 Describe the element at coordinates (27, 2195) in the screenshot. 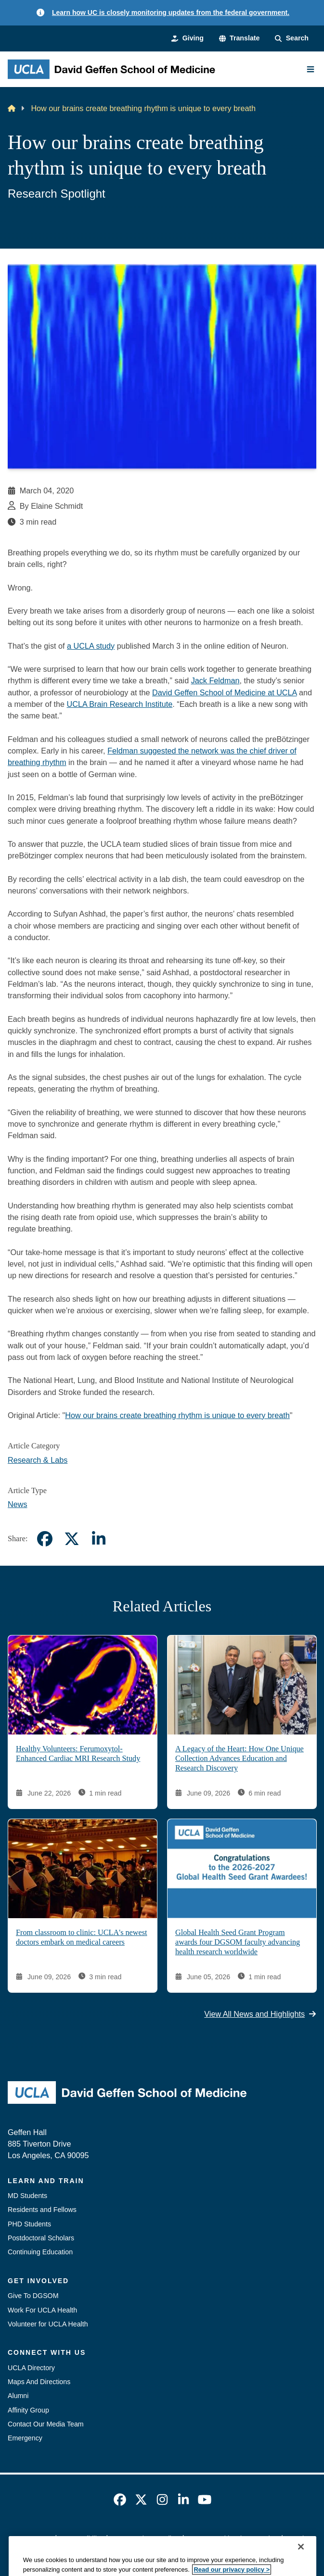

I see `MD Students` at that location.